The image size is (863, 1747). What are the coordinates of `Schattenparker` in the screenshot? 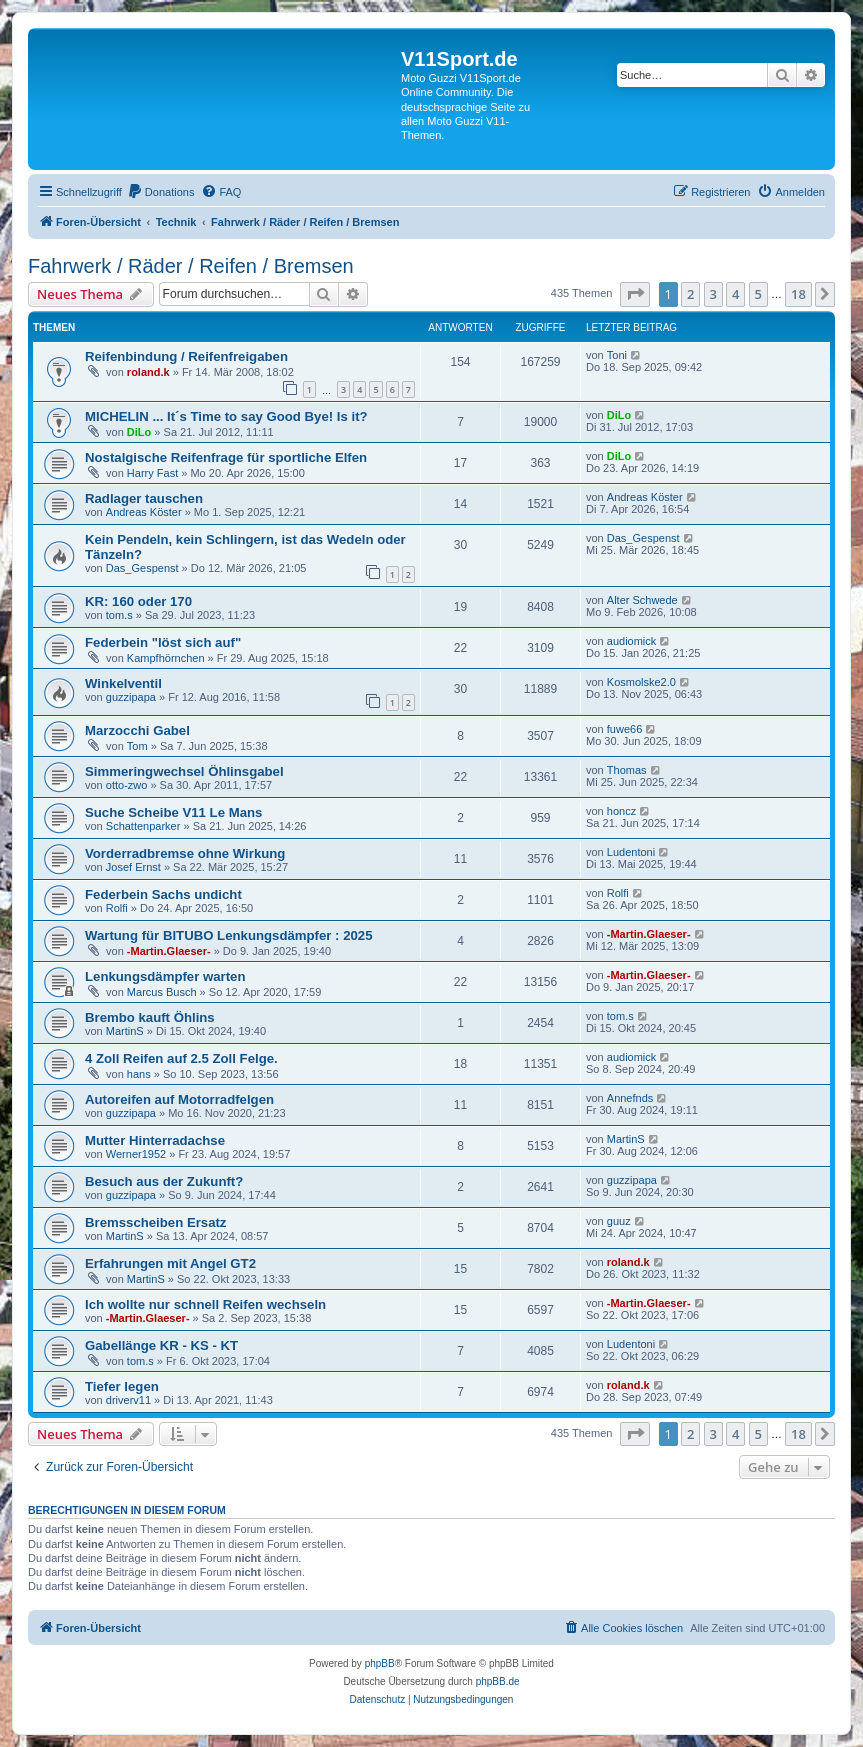 It's located at (143, 826).